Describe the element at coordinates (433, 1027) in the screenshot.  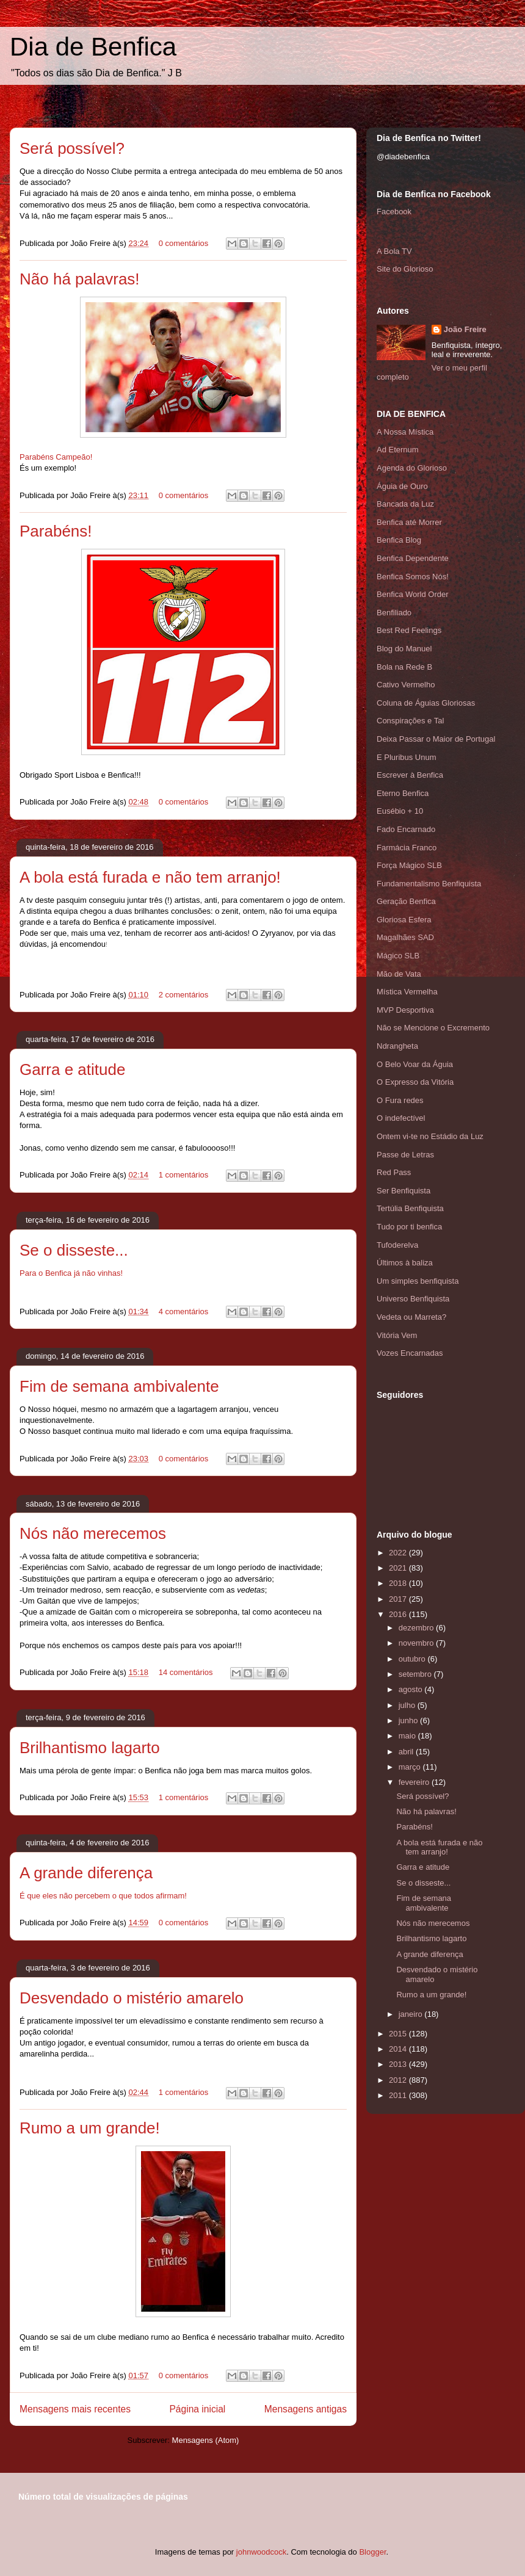
I see `Não se Mencione o Excremento` at that location.